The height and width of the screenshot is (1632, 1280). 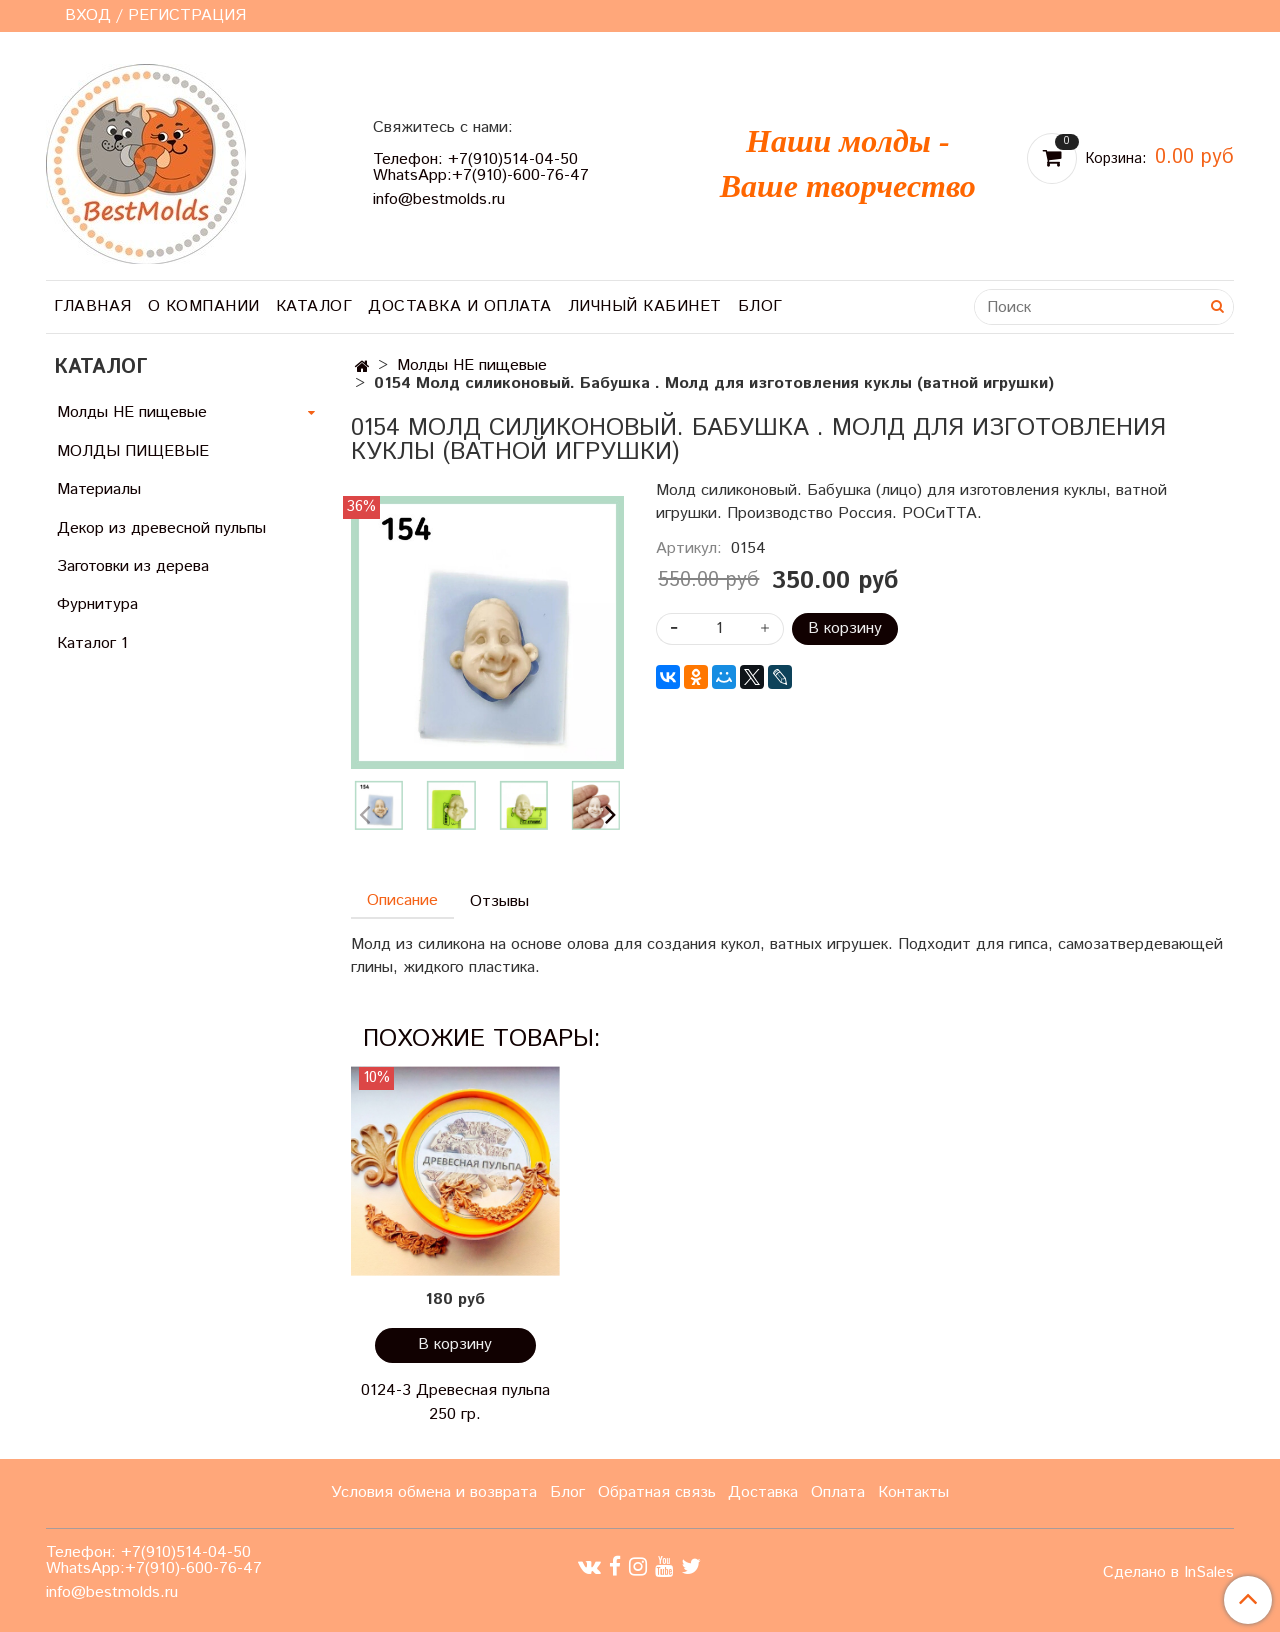 What do you see at coordinates (1168, 1573) in the screenshot?
I see `Сделано в InSales` at bounding box center [1168, 1573].